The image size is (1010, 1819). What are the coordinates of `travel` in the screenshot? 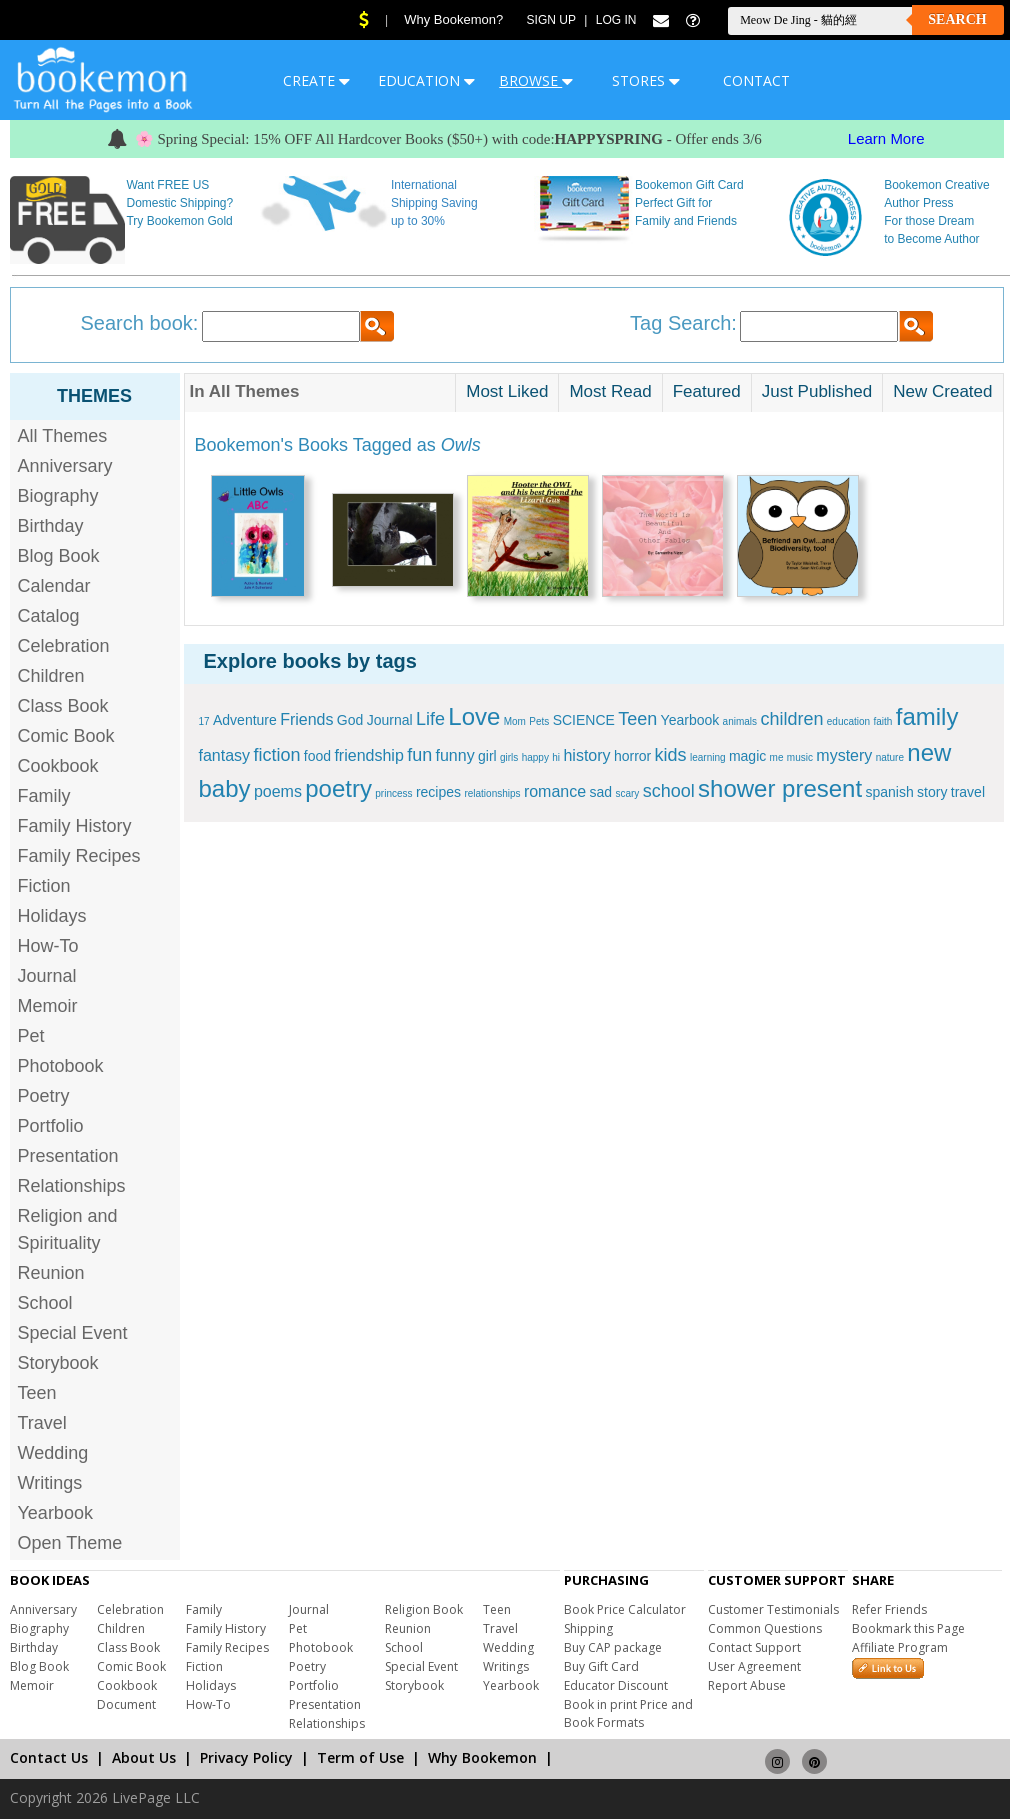 It's located at (968, 792).